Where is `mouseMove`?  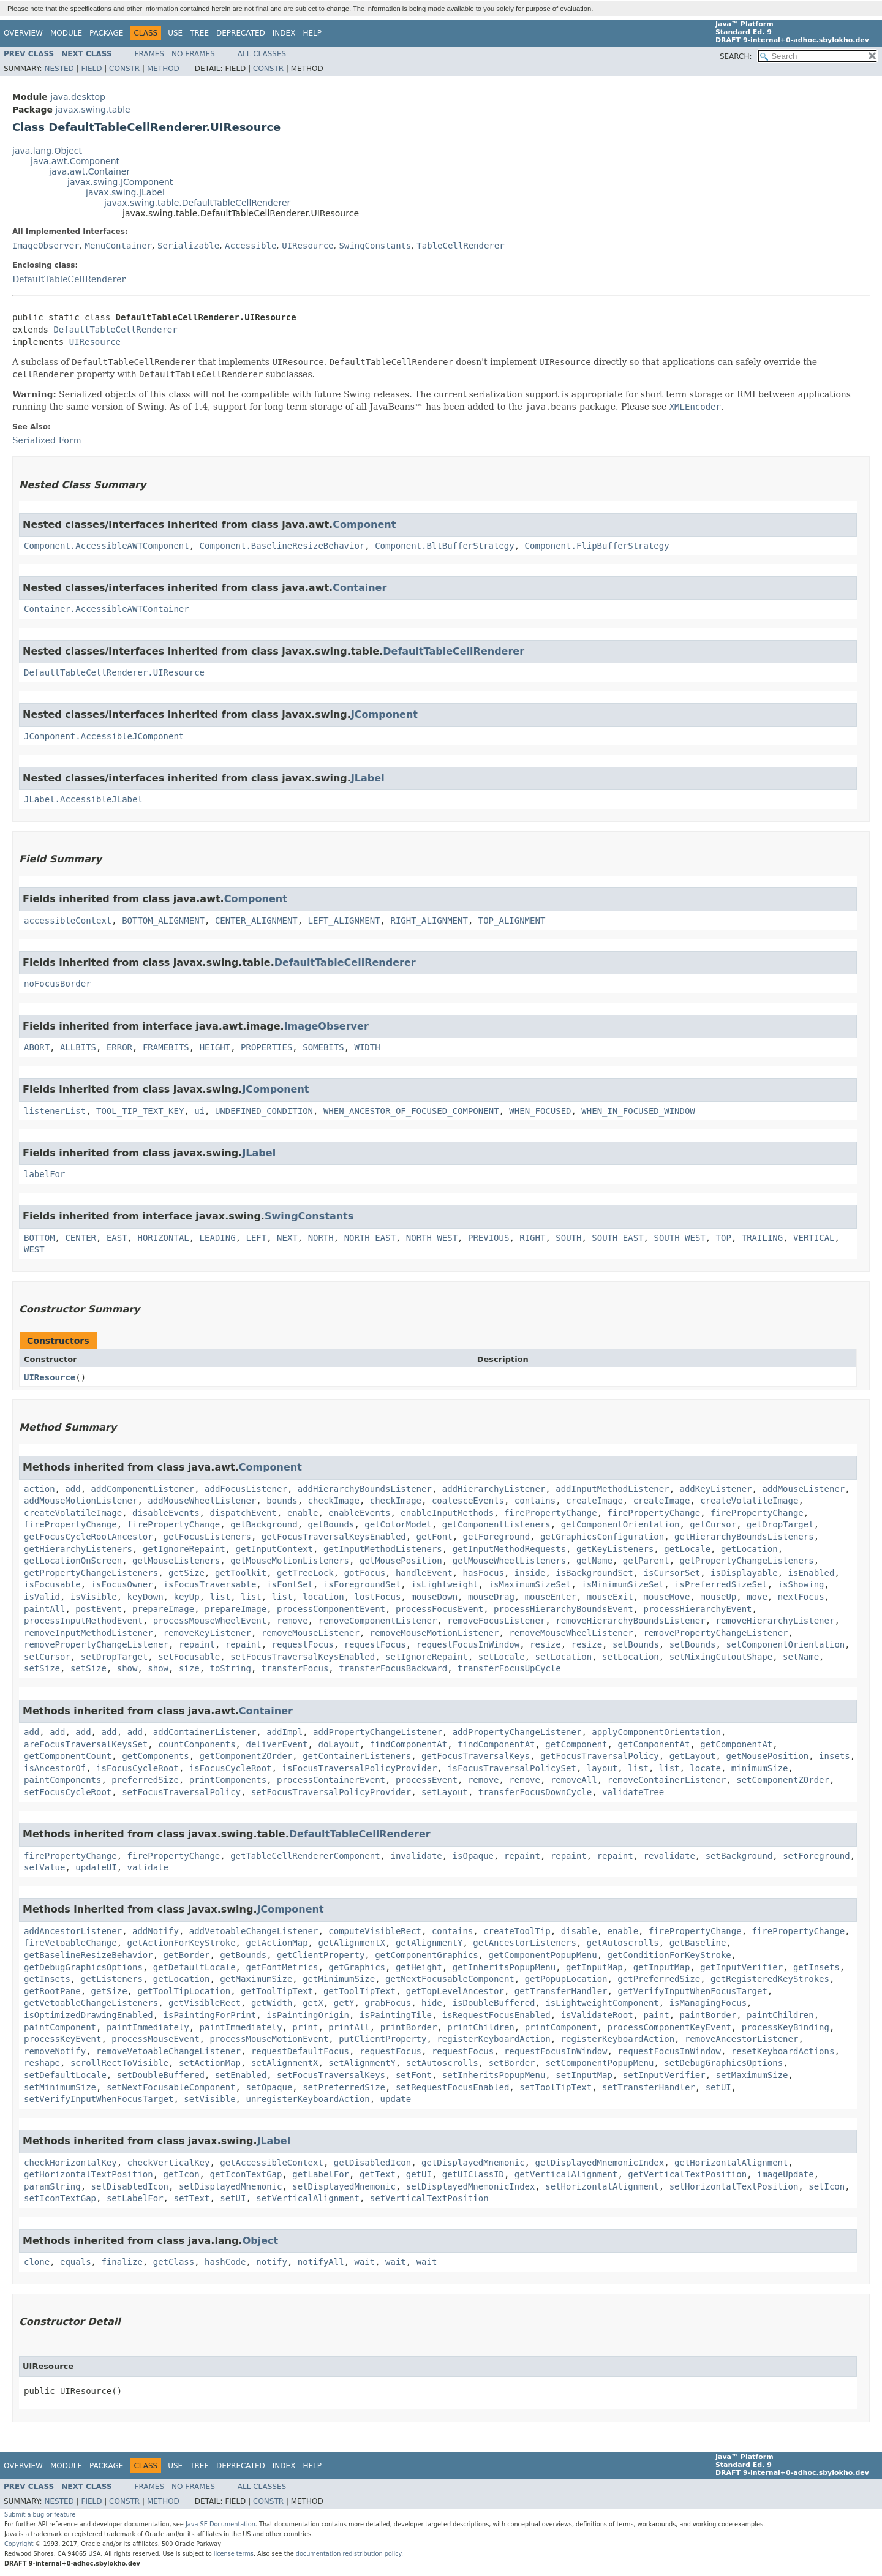
mouseMove is located at coordinates (667, 1597).